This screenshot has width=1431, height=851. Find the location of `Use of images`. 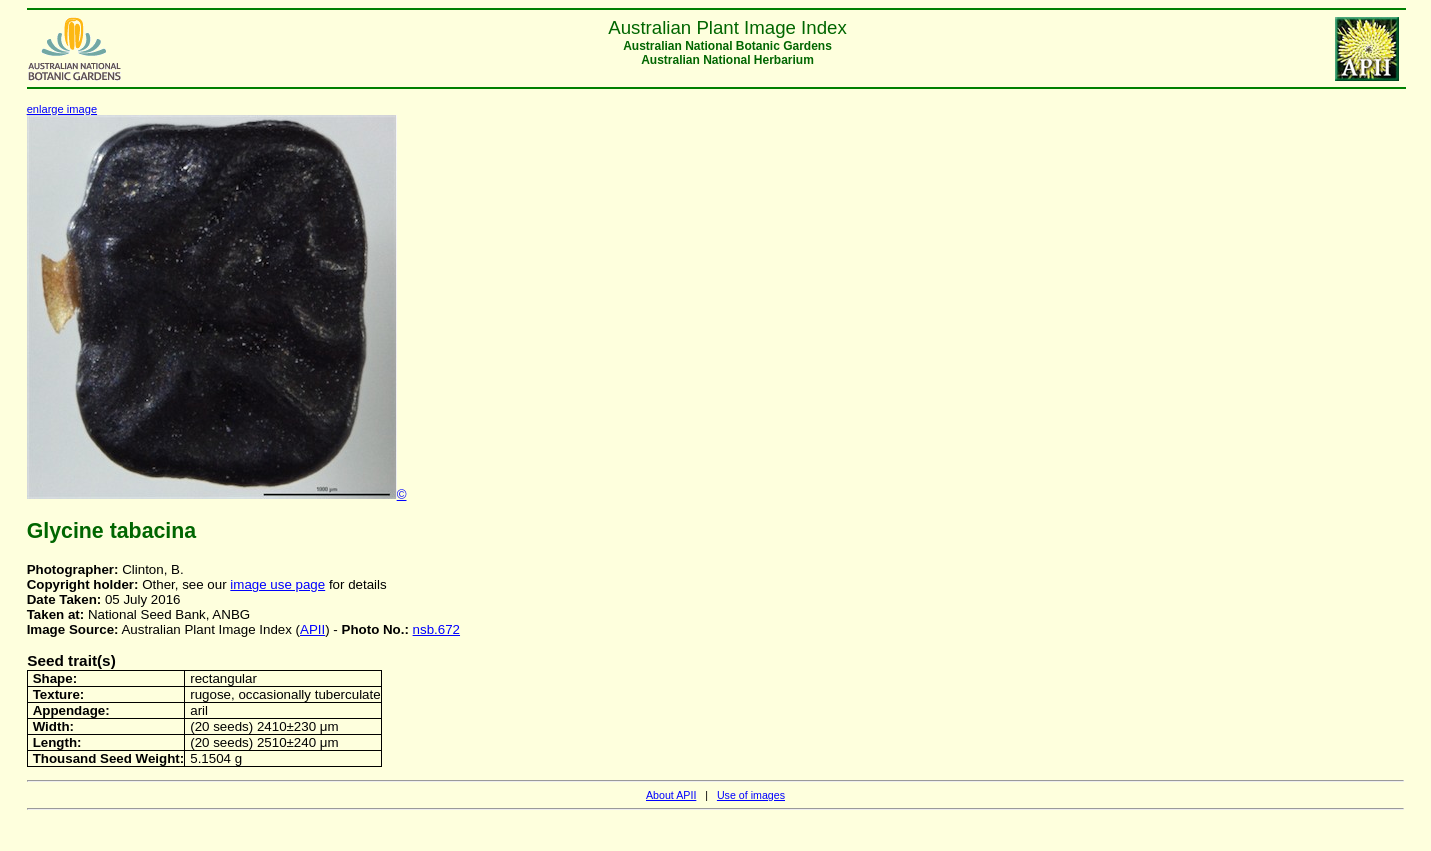

Use of images is located at coordinates (751, 795).